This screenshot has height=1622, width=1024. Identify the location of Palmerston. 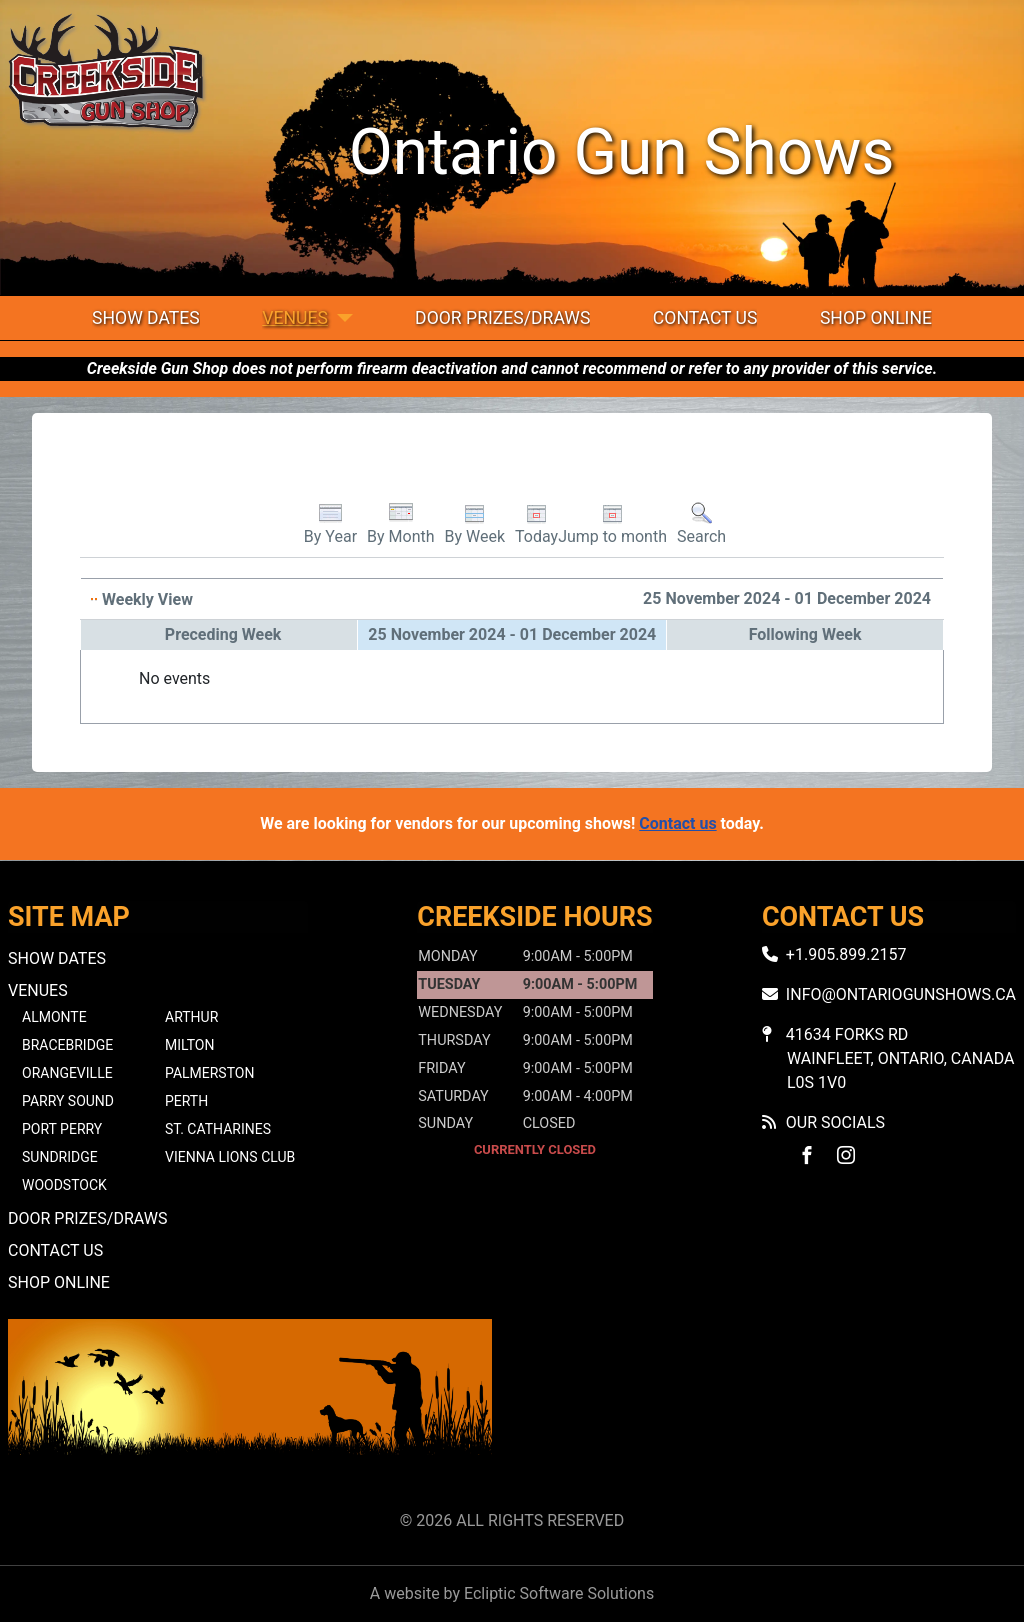
(209, 1073).